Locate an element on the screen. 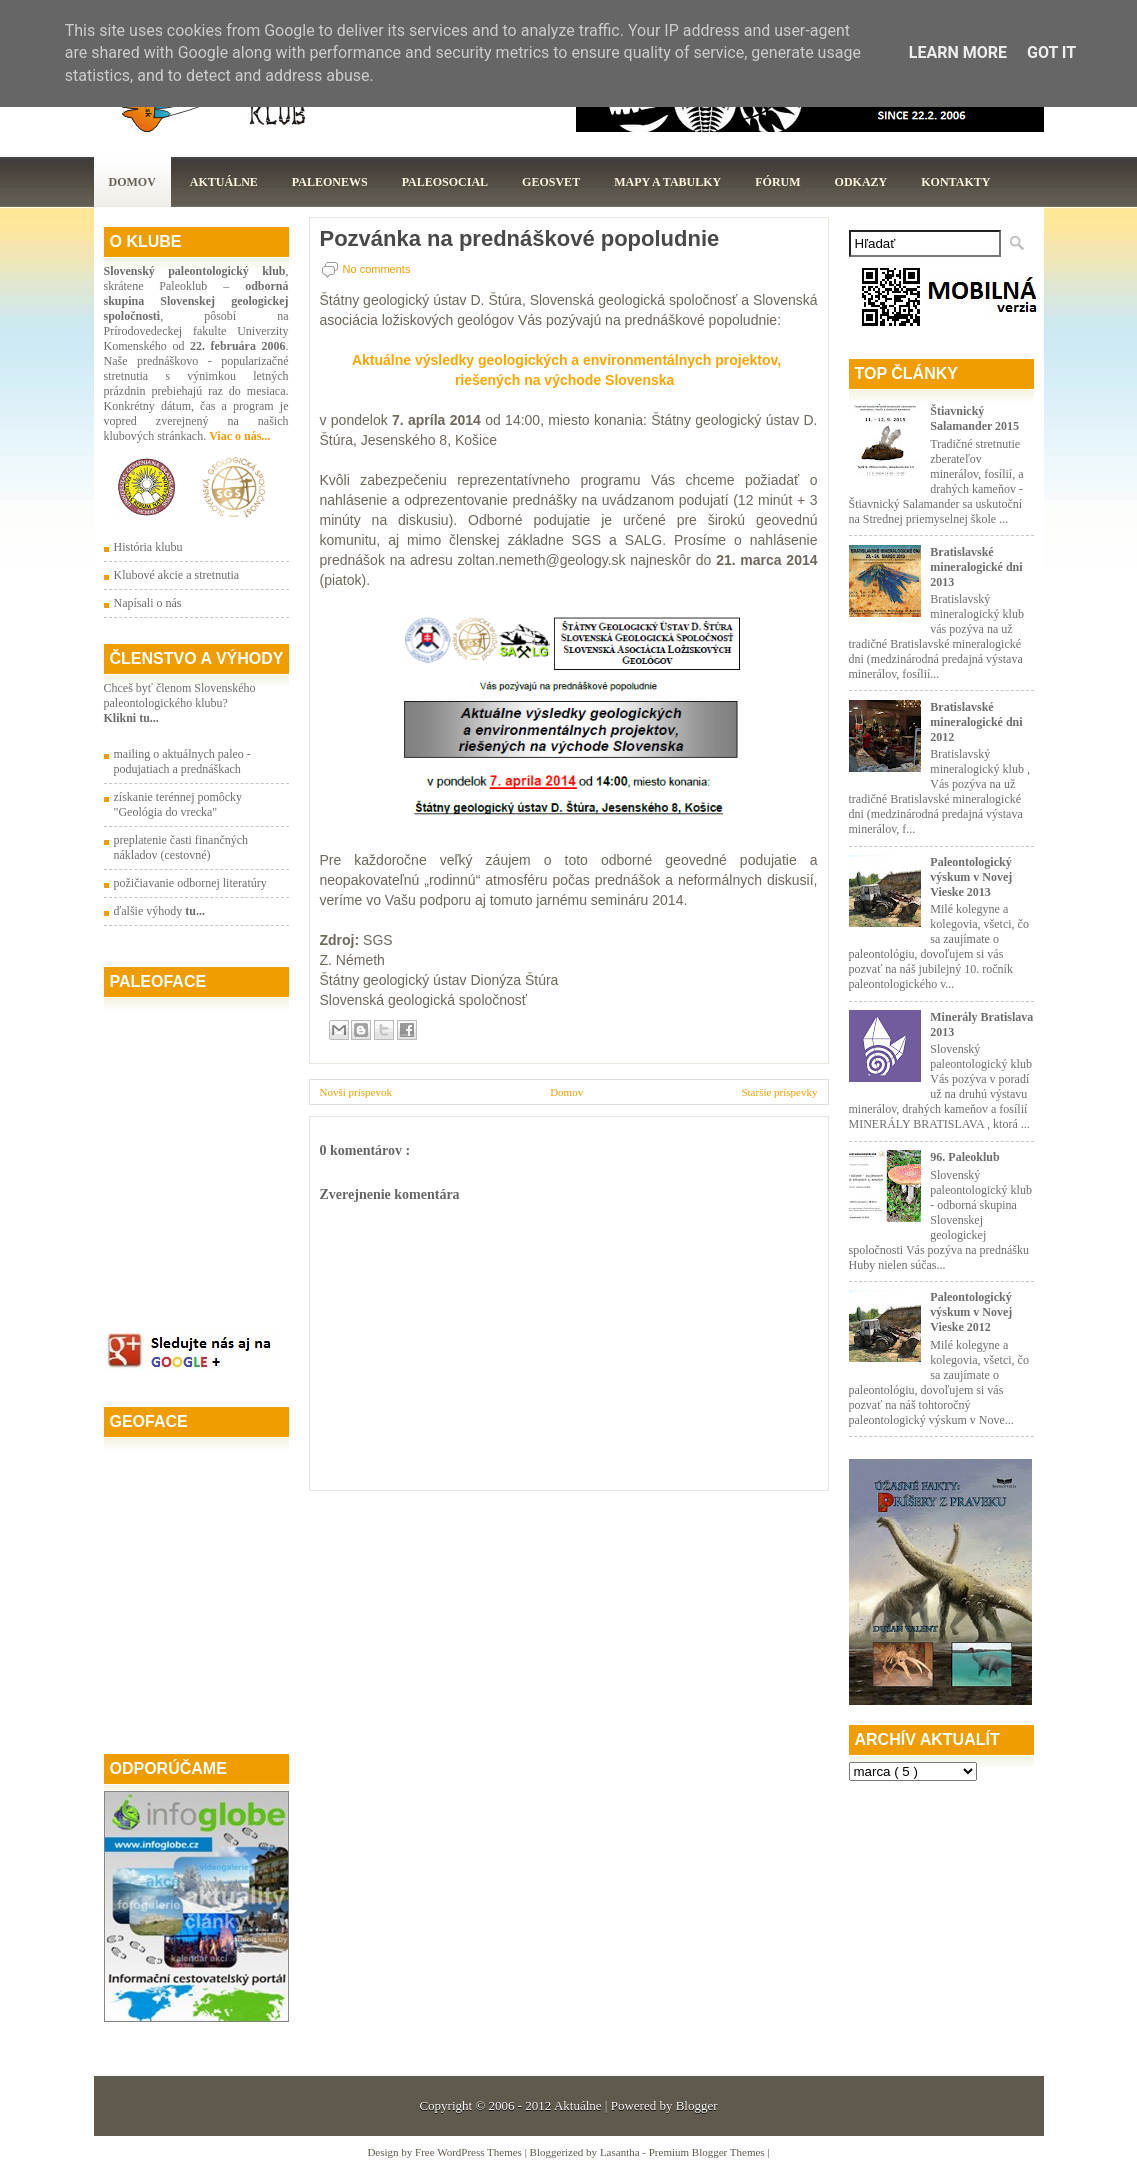  Learn More is located at coordinates (958, 52).